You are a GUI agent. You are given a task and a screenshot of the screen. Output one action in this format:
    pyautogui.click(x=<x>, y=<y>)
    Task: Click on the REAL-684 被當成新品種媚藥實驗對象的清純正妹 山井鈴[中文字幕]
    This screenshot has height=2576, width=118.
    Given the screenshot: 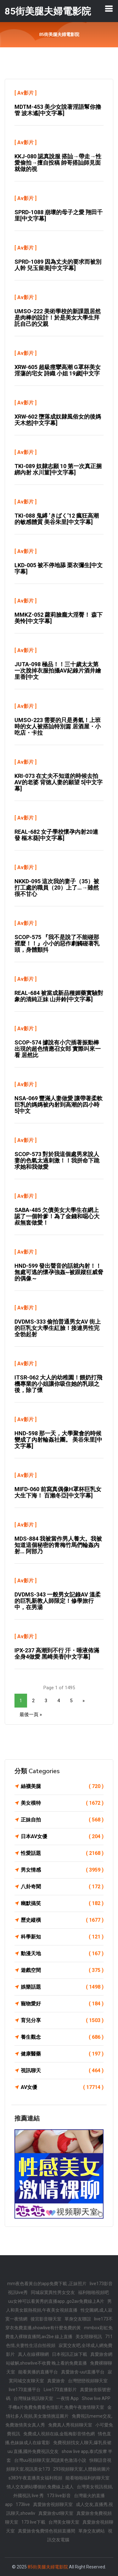 What is the action you would take?
    pyautogui.click(x=58, y=996)
    